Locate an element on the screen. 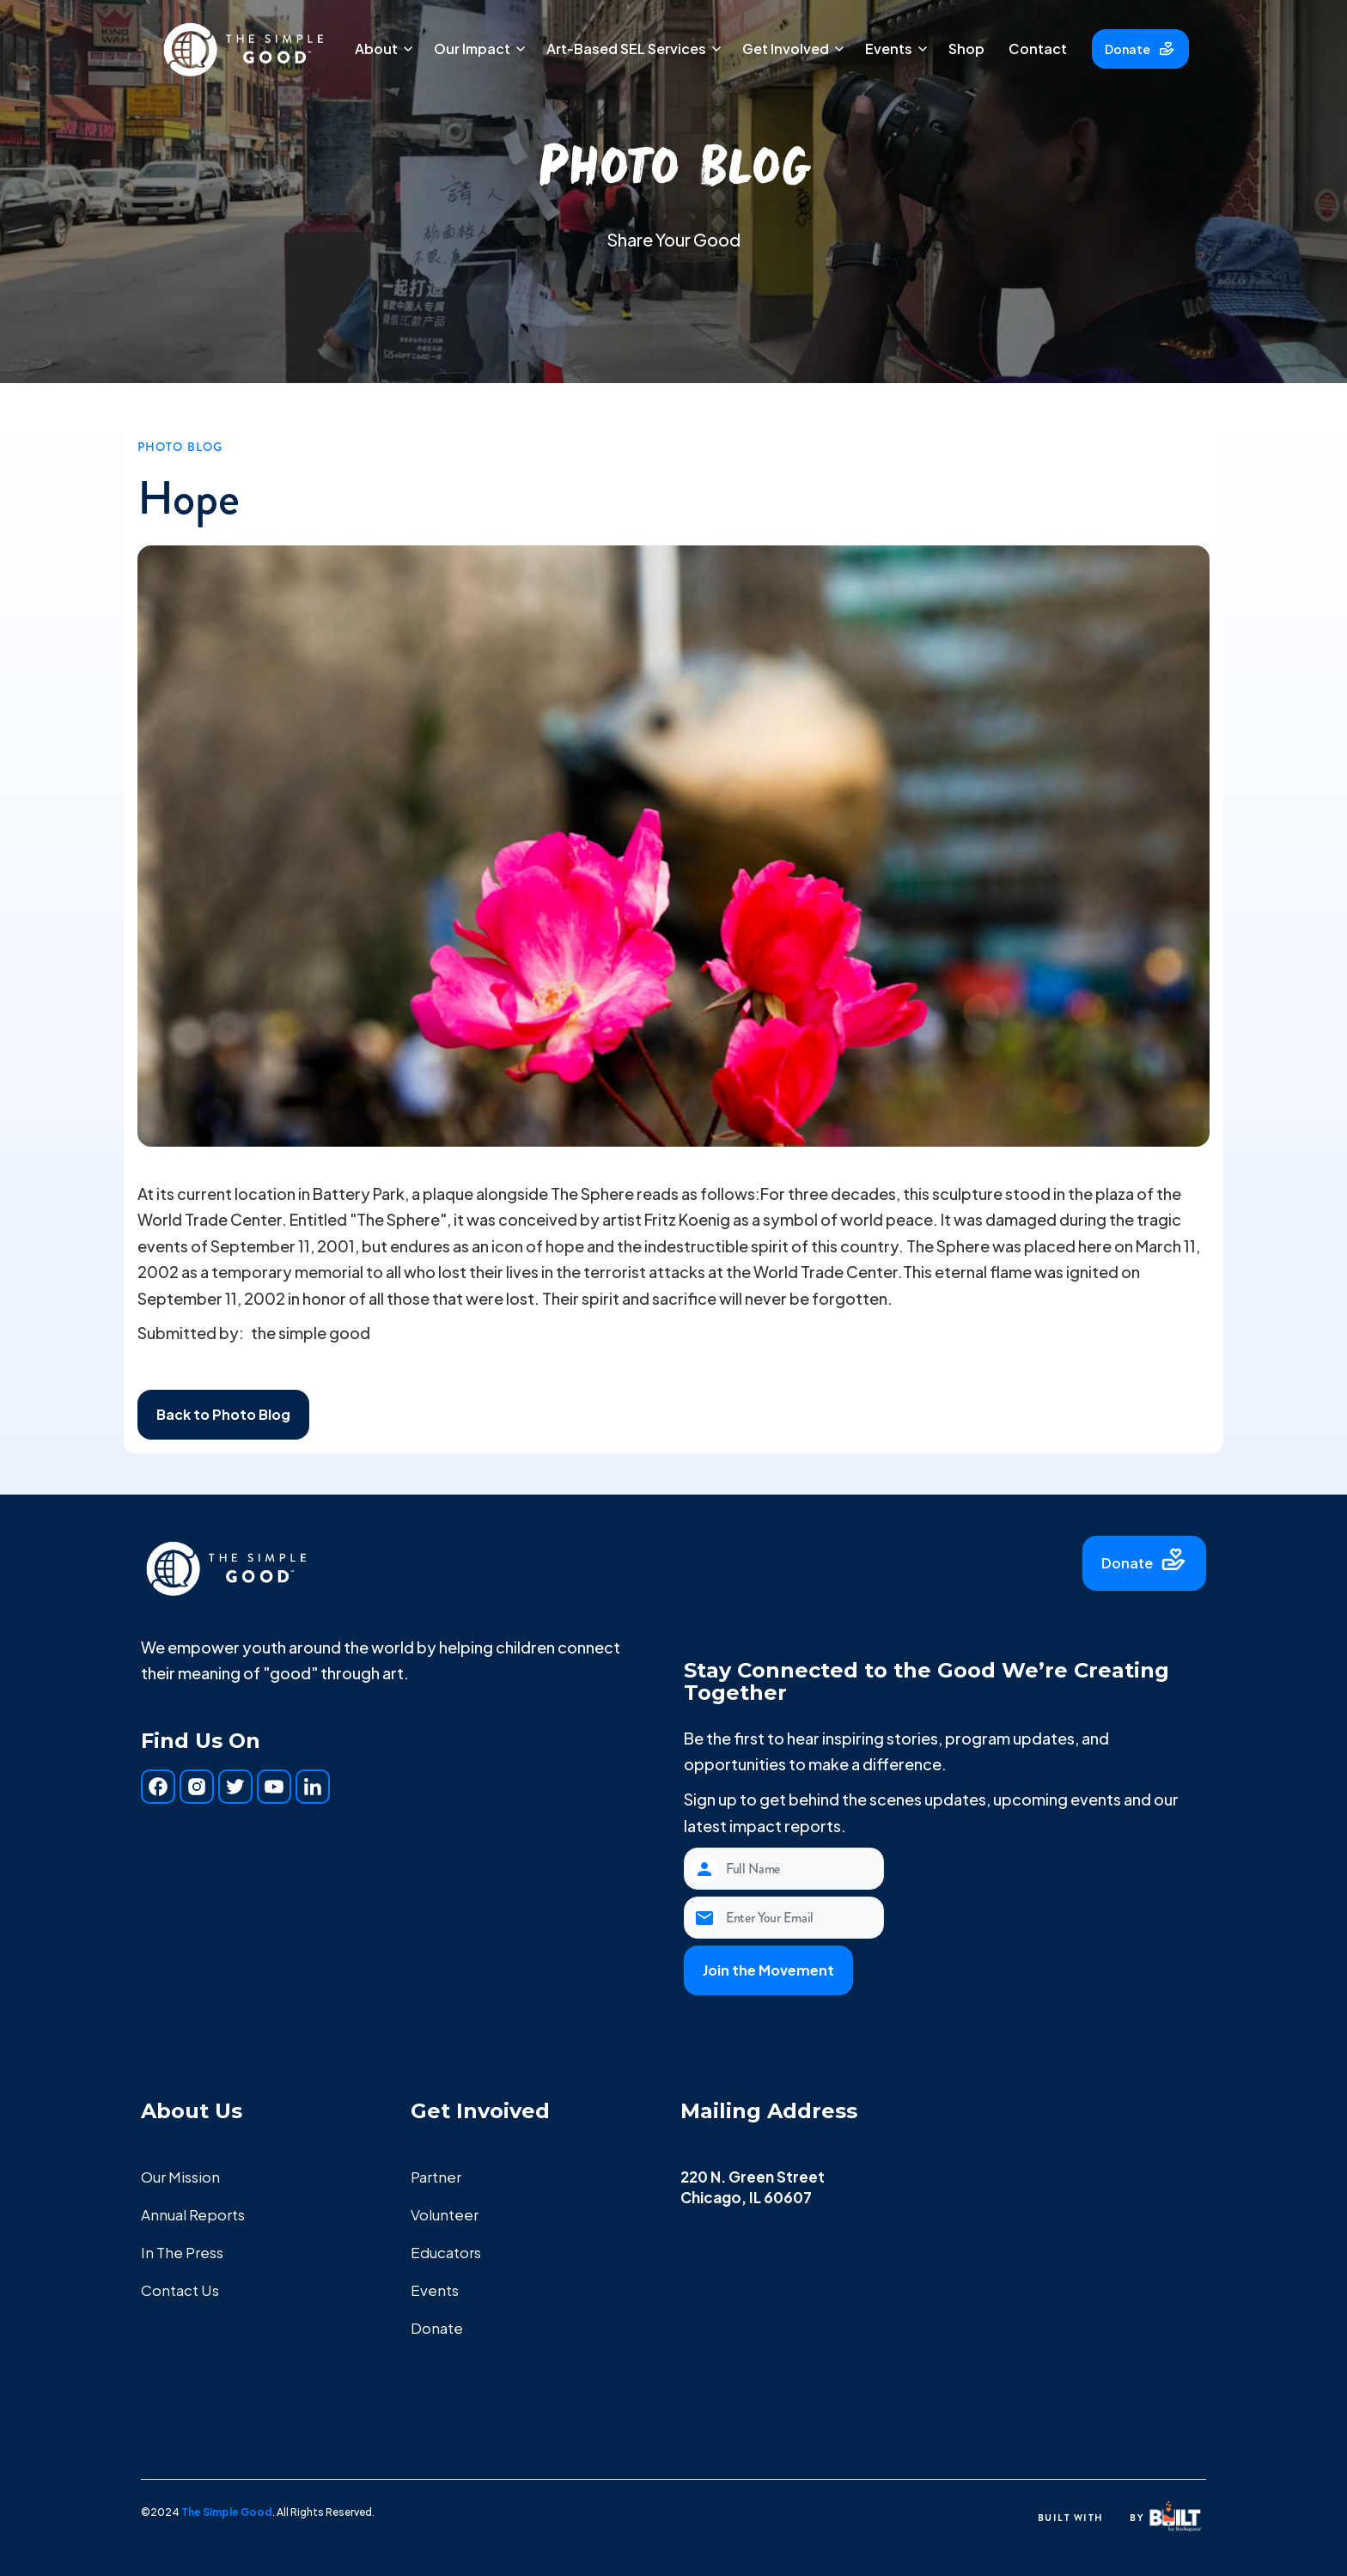 This screenshot has height=2576, width=1347. Events is located at coordinates (435, 2290).